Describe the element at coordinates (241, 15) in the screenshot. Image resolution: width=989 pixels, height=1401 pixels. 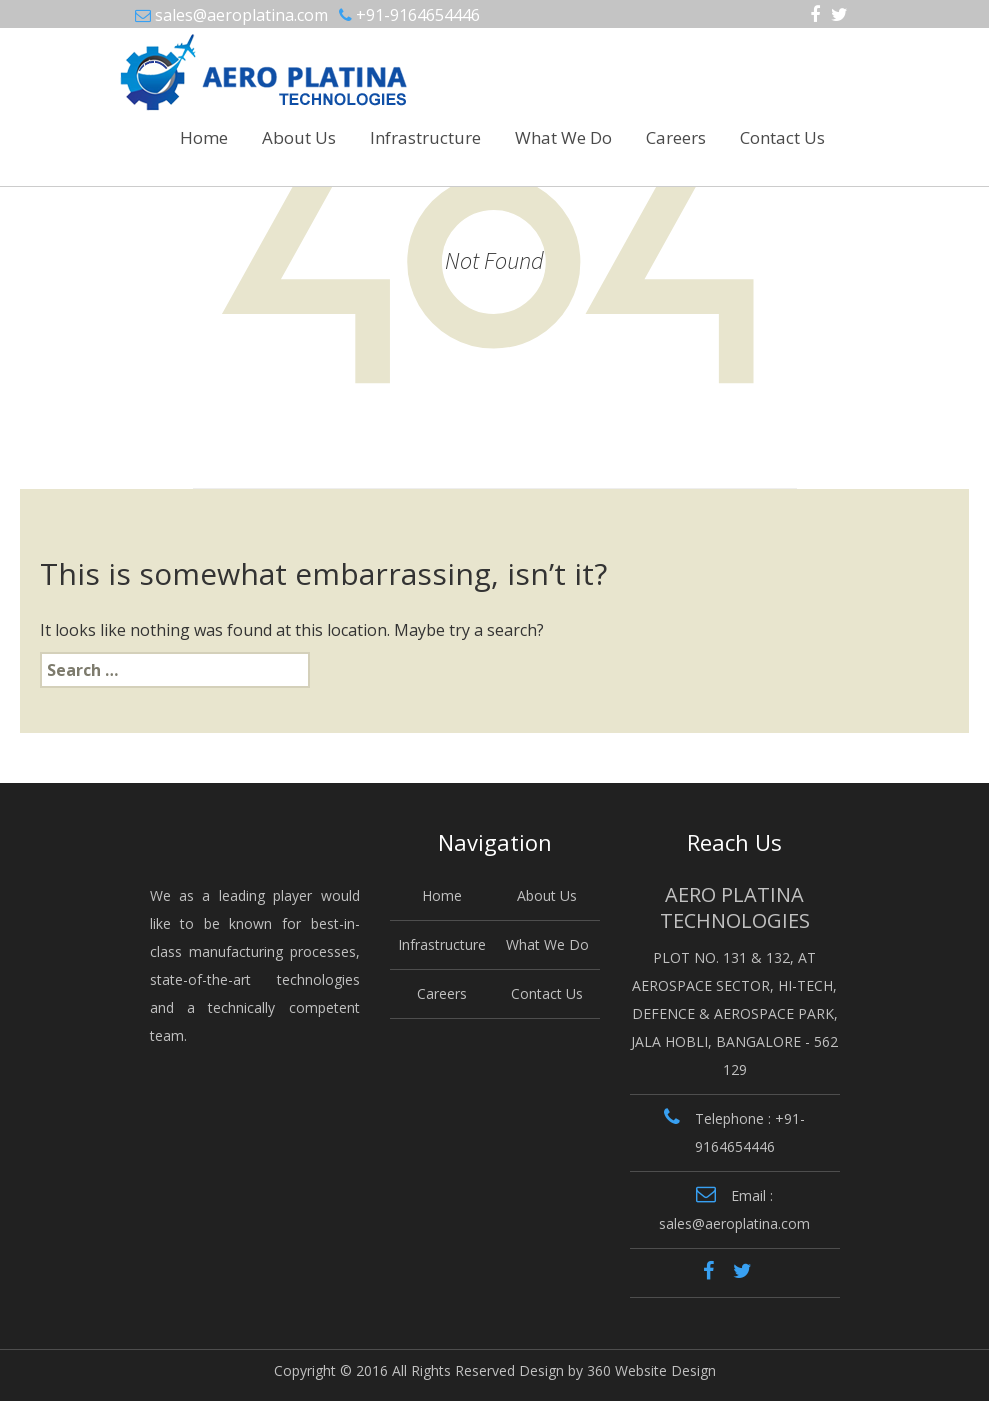
I see `sales@aeroplatina.com` at that location.